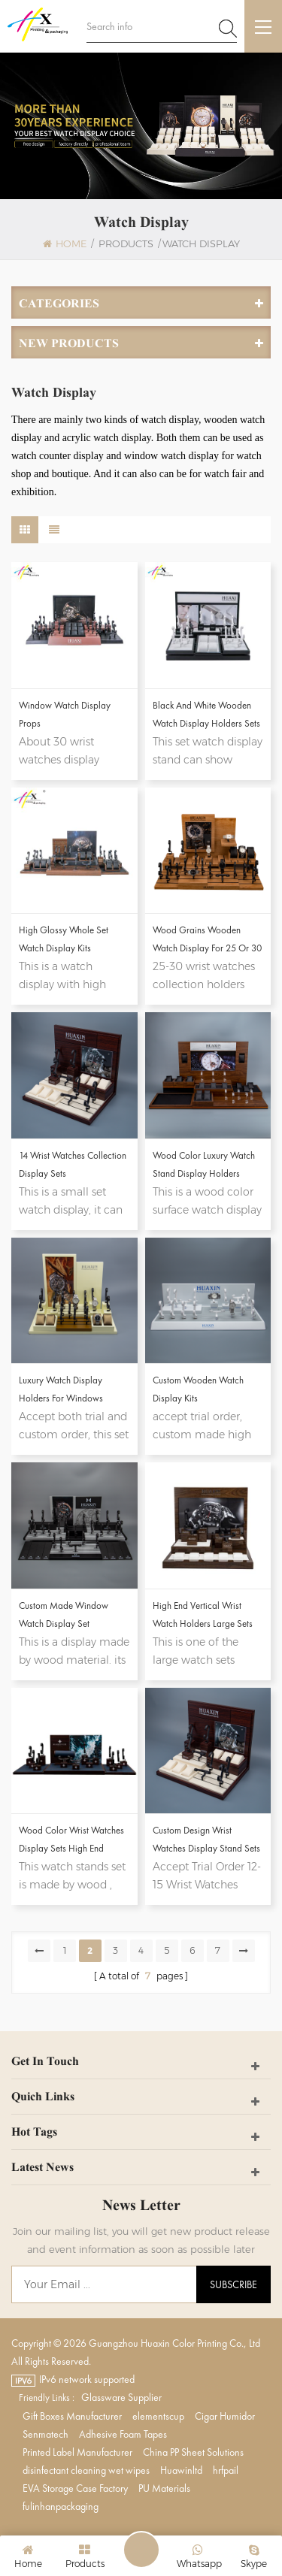 The image size is (282, 2576). I want to click on Luxury Watch Display Holders For Windows, so click(61, 1389).